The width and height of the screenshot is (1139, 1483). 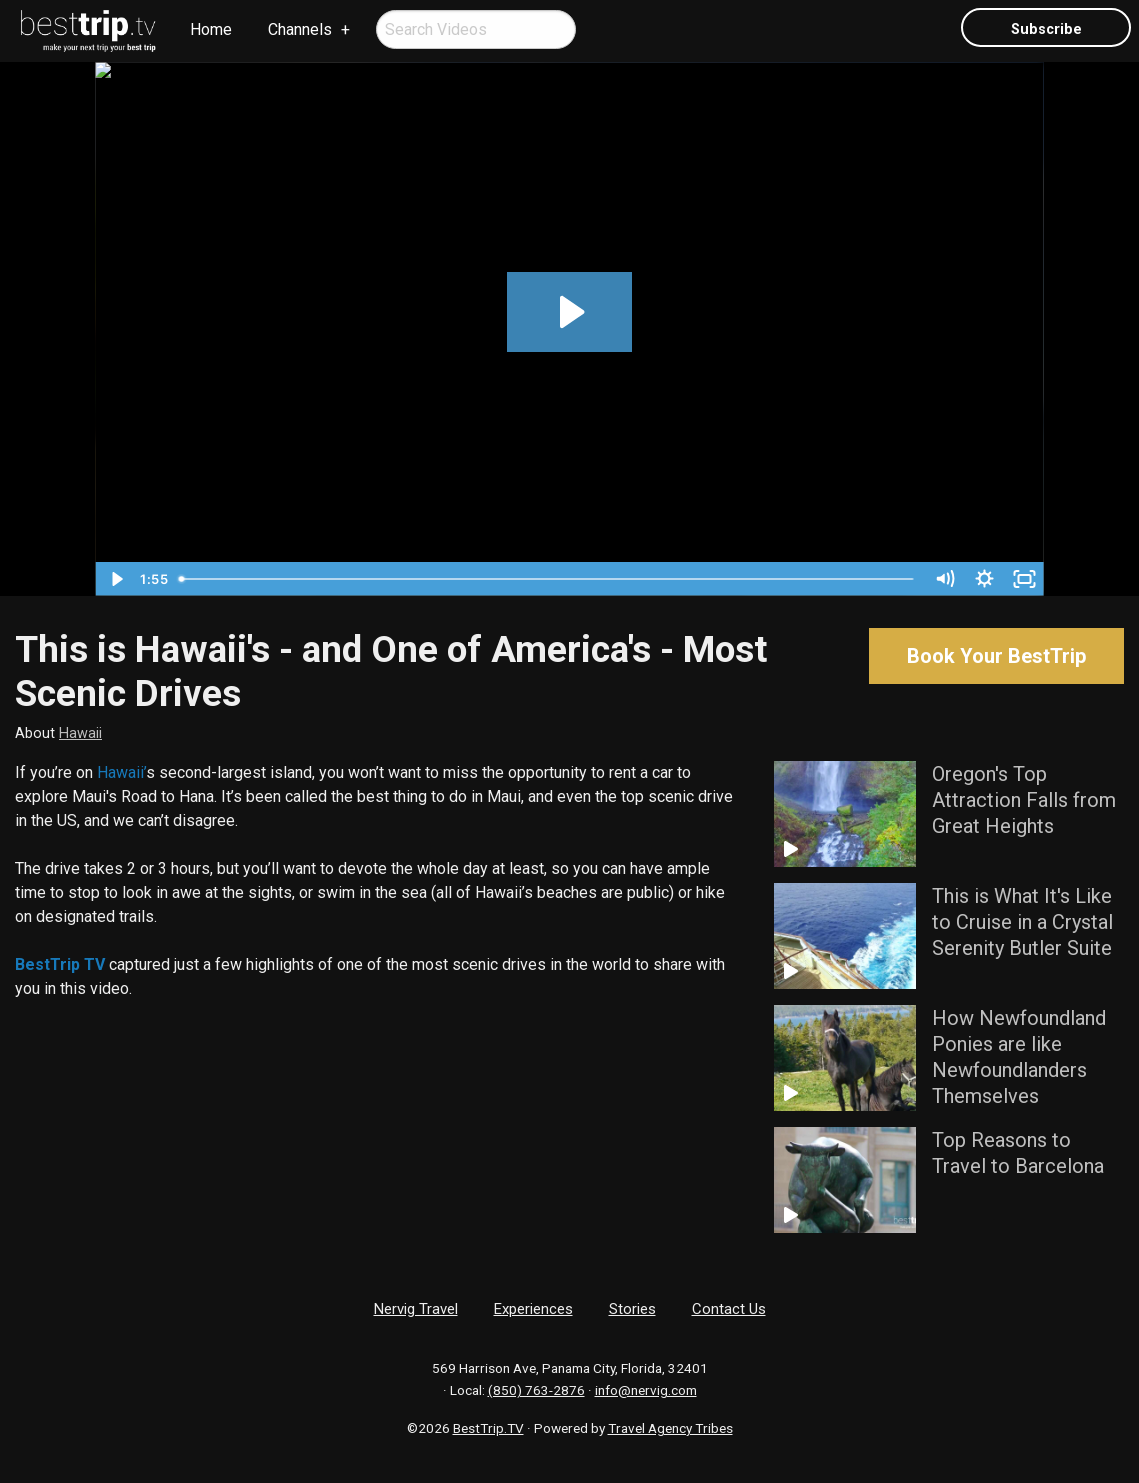 I want to click on Travel Agency Tribes, so click(x=670, y=1428).